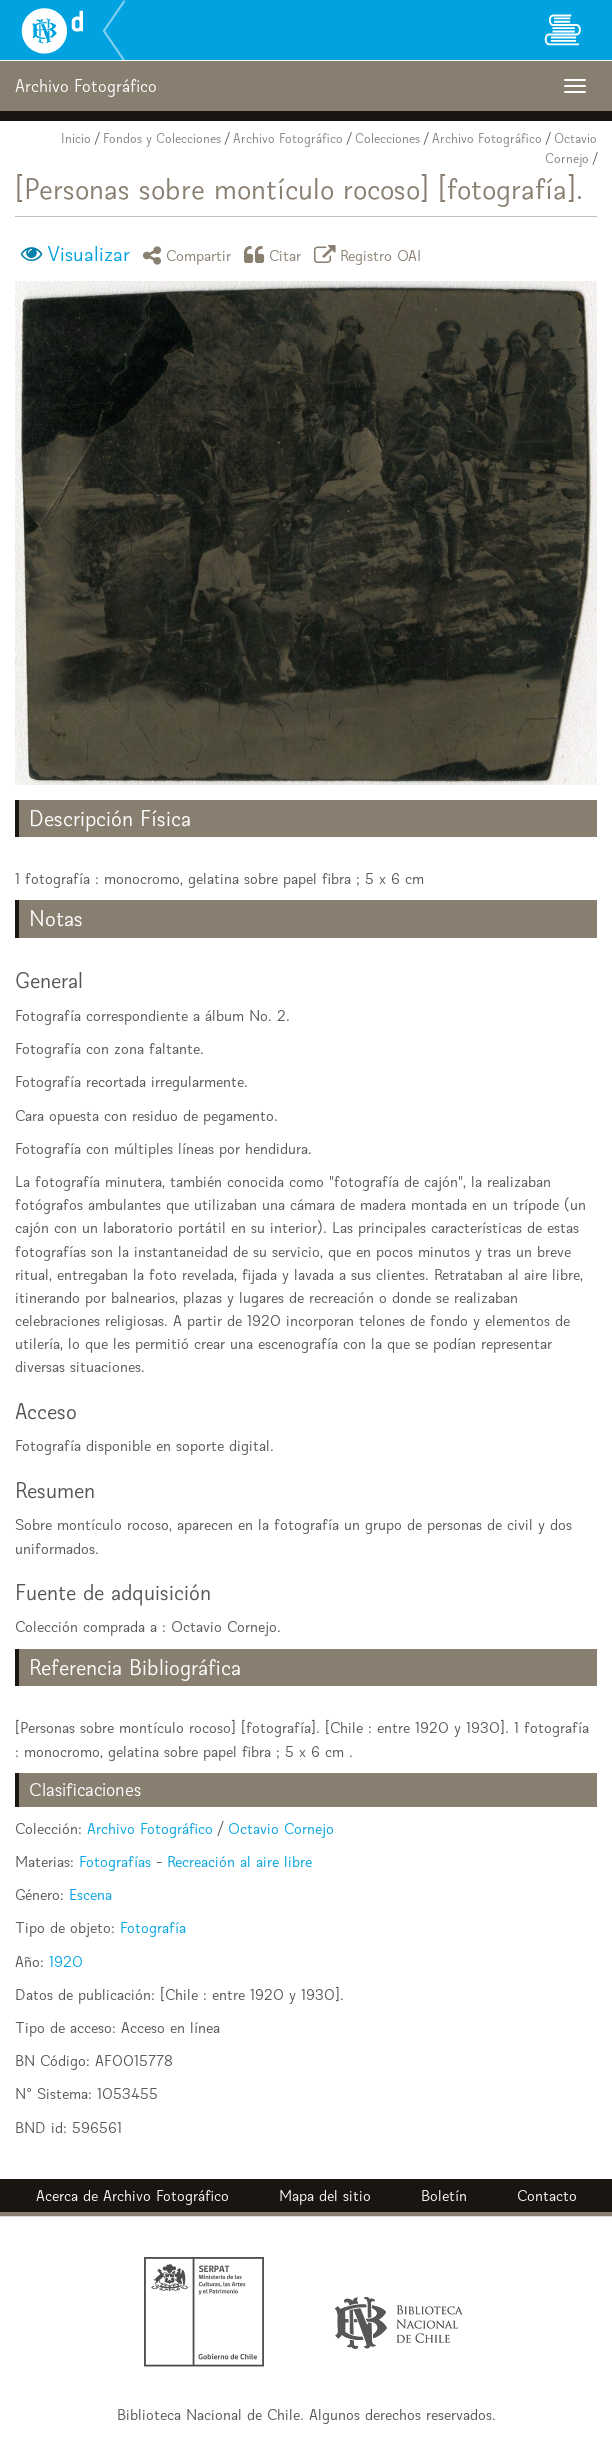 The width and height of the screenshot is (612, 2446). What do you see at coordinates (90, 1894) in the screenshot?
I see `Escena` at bounding box center [90, 1894].